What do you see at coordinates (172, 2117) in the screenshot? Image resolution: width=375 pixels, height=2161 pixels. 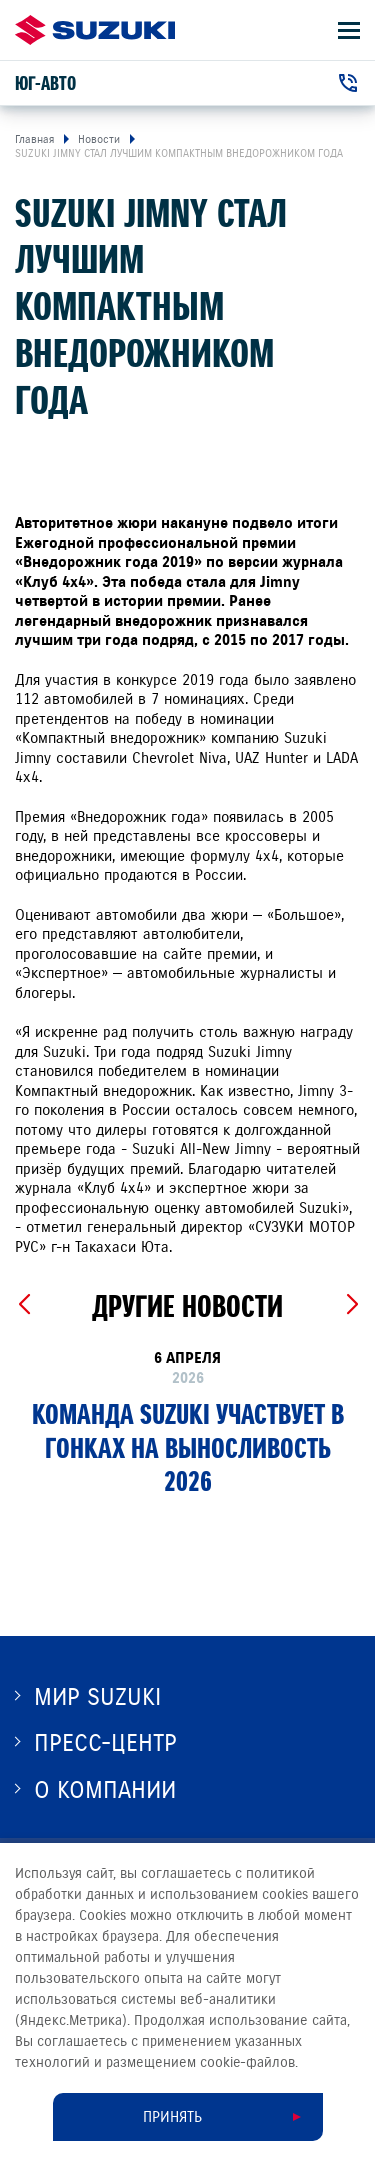 I see `Принять` at bounding box center [172, 2117].